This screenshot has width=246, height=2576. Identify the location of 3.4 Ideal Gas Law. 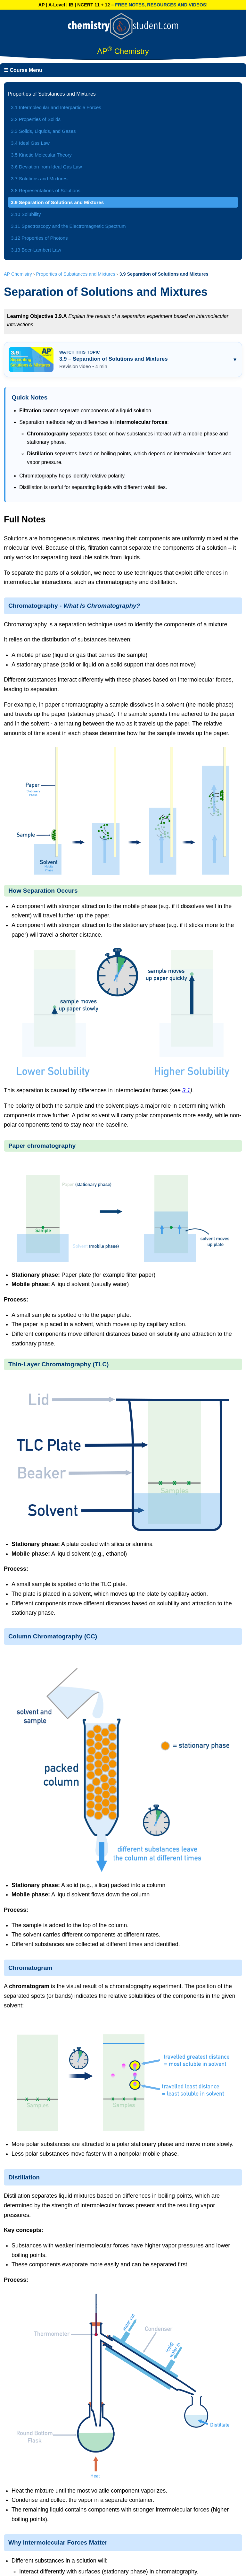
(30, 143).